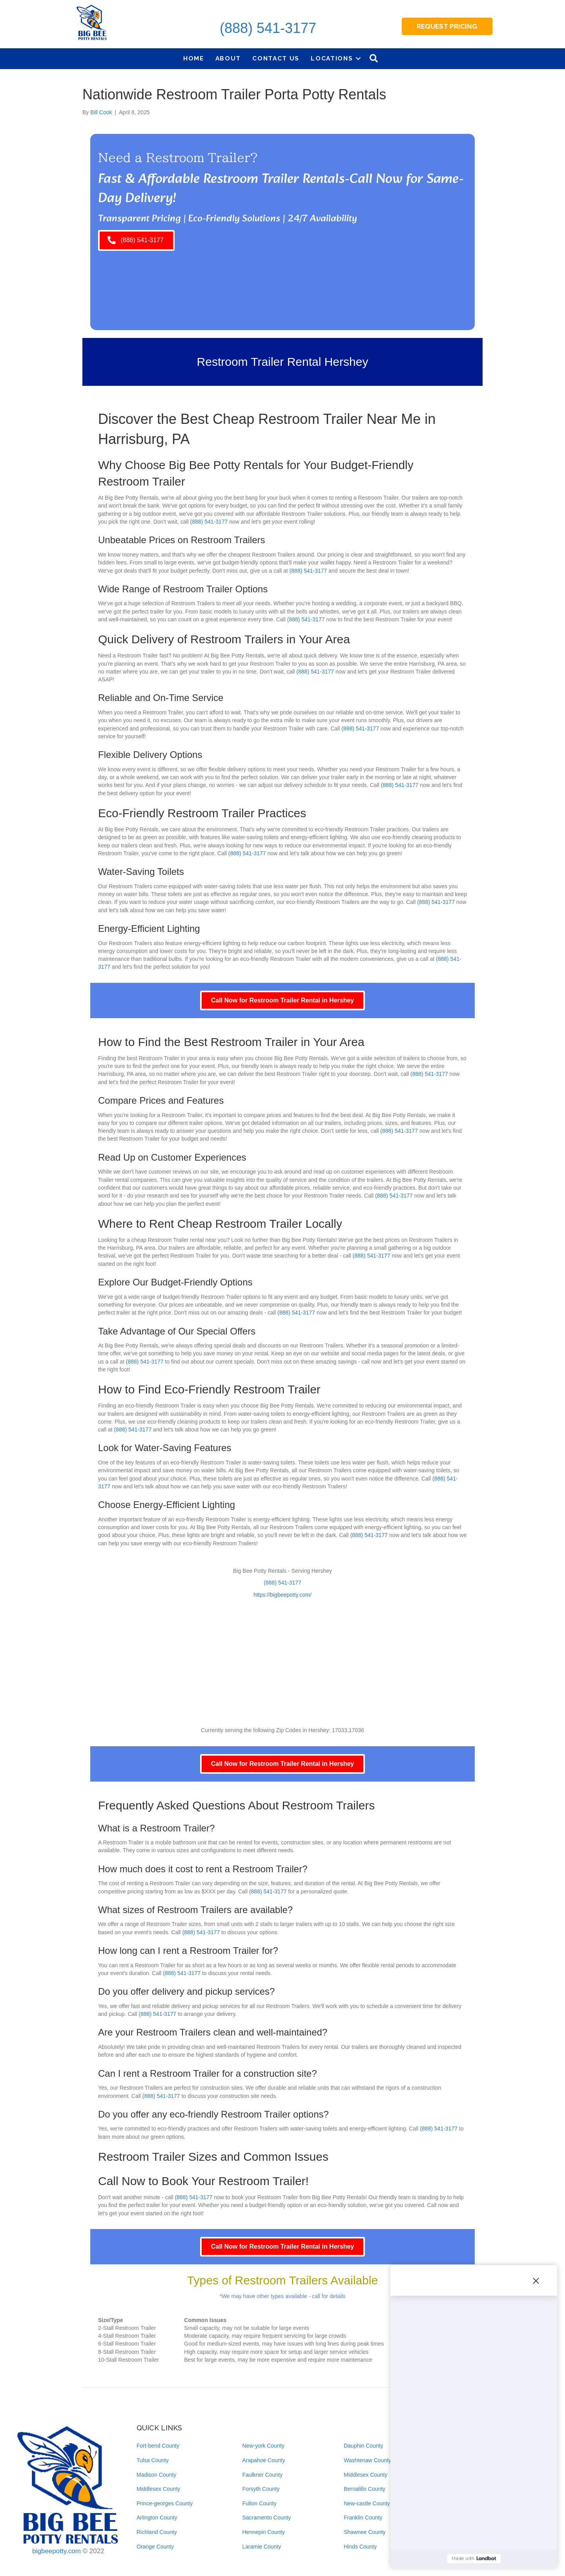 This screenshot has height=2576, width=565. I want to click on Shawnee County, so click(365, 2532).